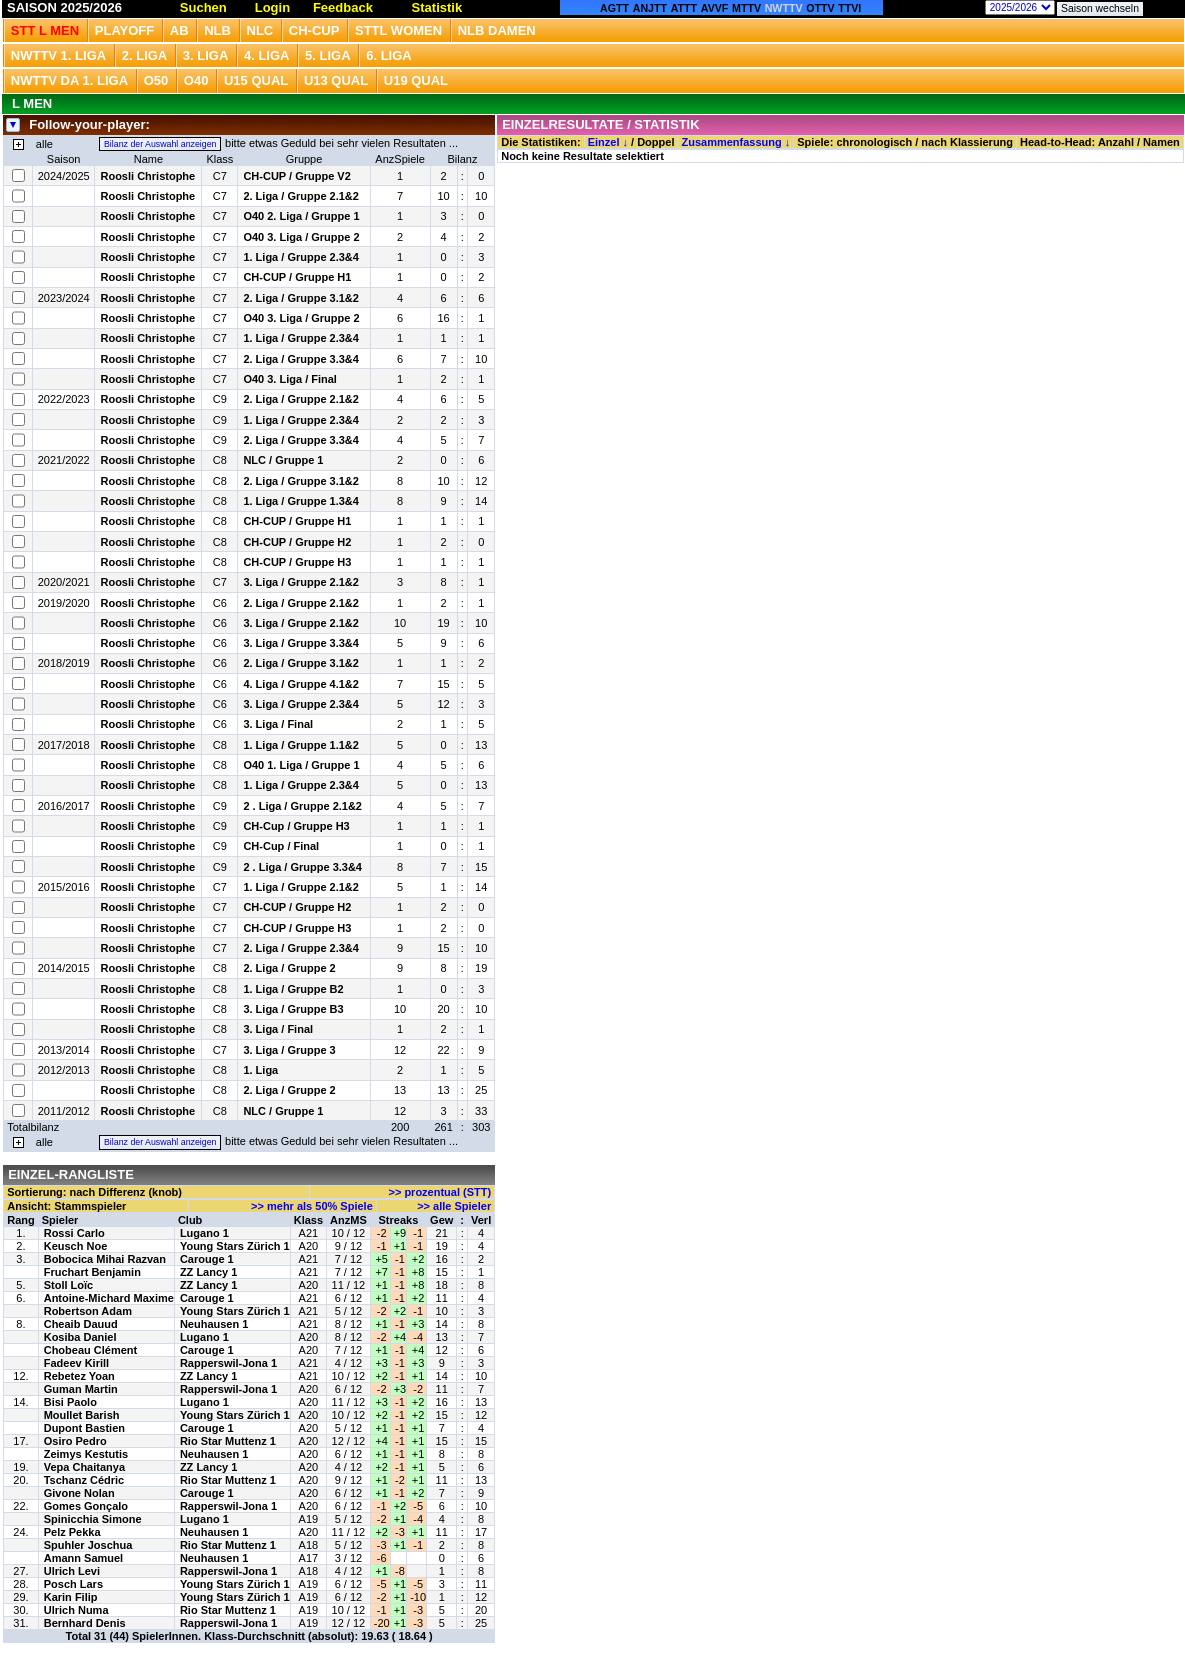 This screenshot has width=1185, height=1657. I want to click on CH-Cup / Gruppe H3, so click(296, 826).